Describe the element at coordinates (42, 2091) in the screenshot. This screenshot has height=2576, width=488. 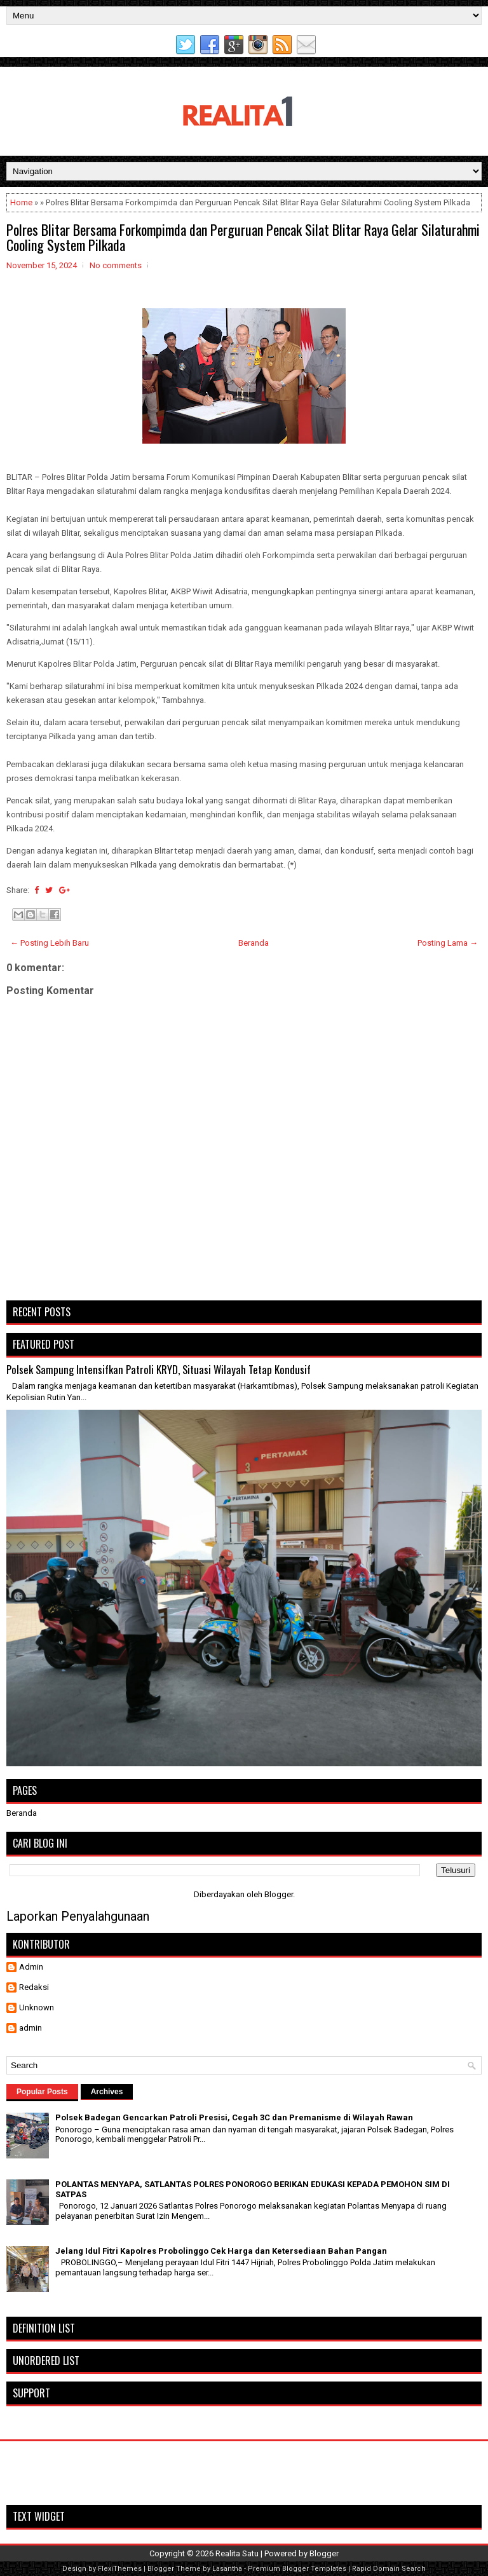
I see `Popular Posts` at that location.